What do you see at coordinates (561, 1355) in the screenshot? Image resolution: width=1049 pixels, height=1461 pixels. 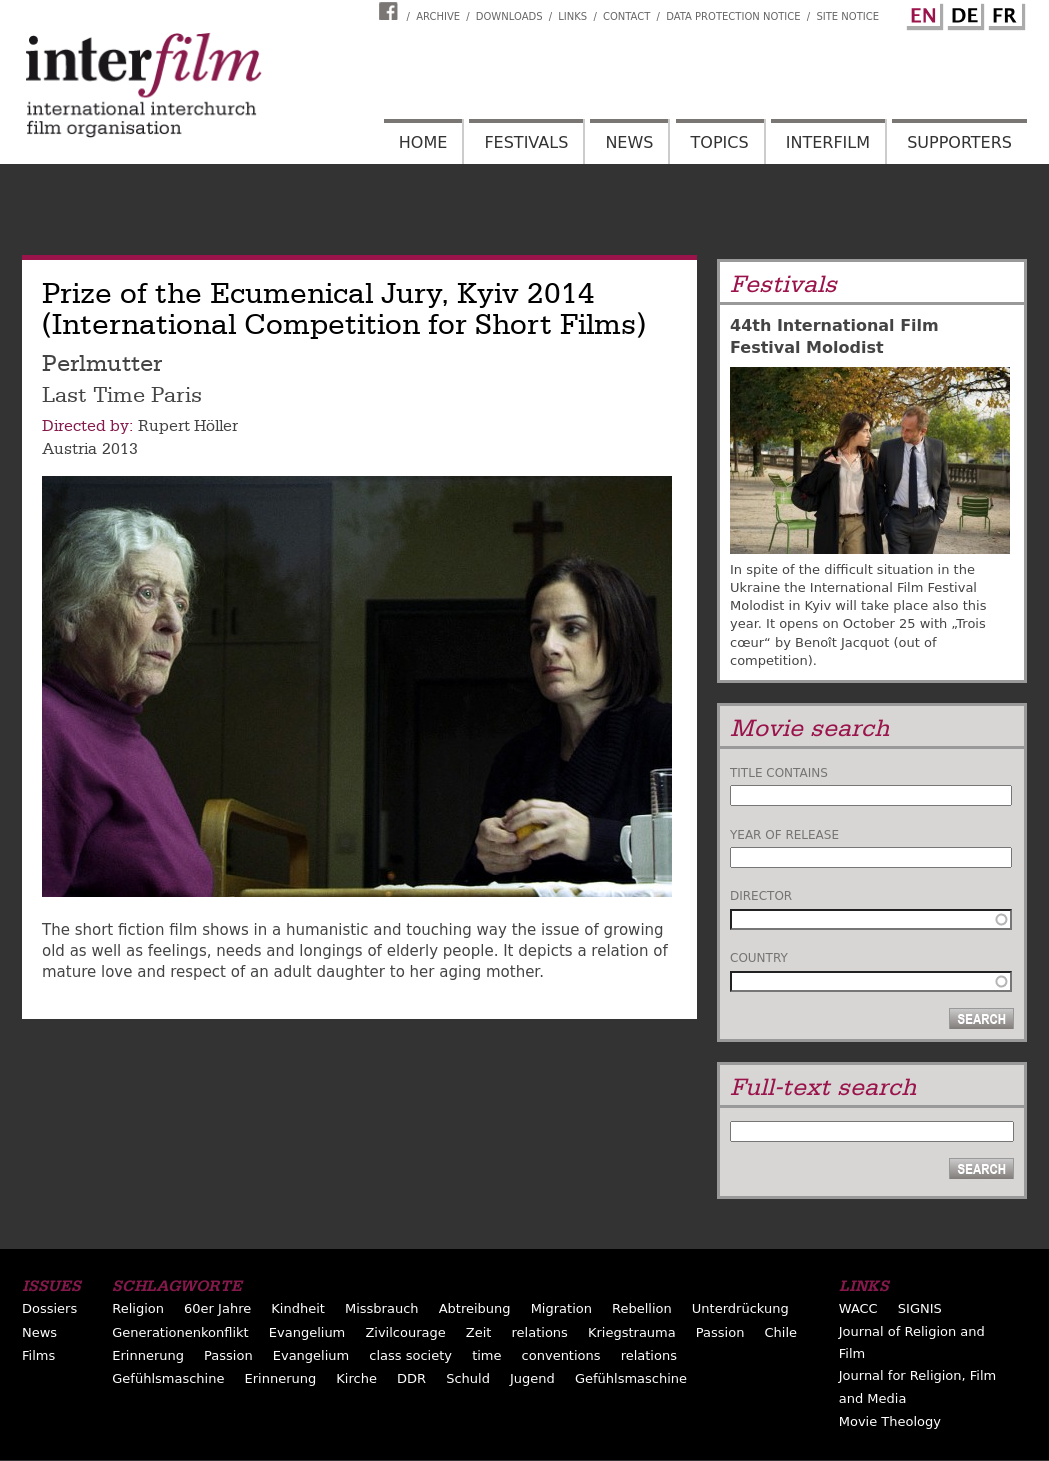 I see `conventions` at bounding box center [561, 1355].